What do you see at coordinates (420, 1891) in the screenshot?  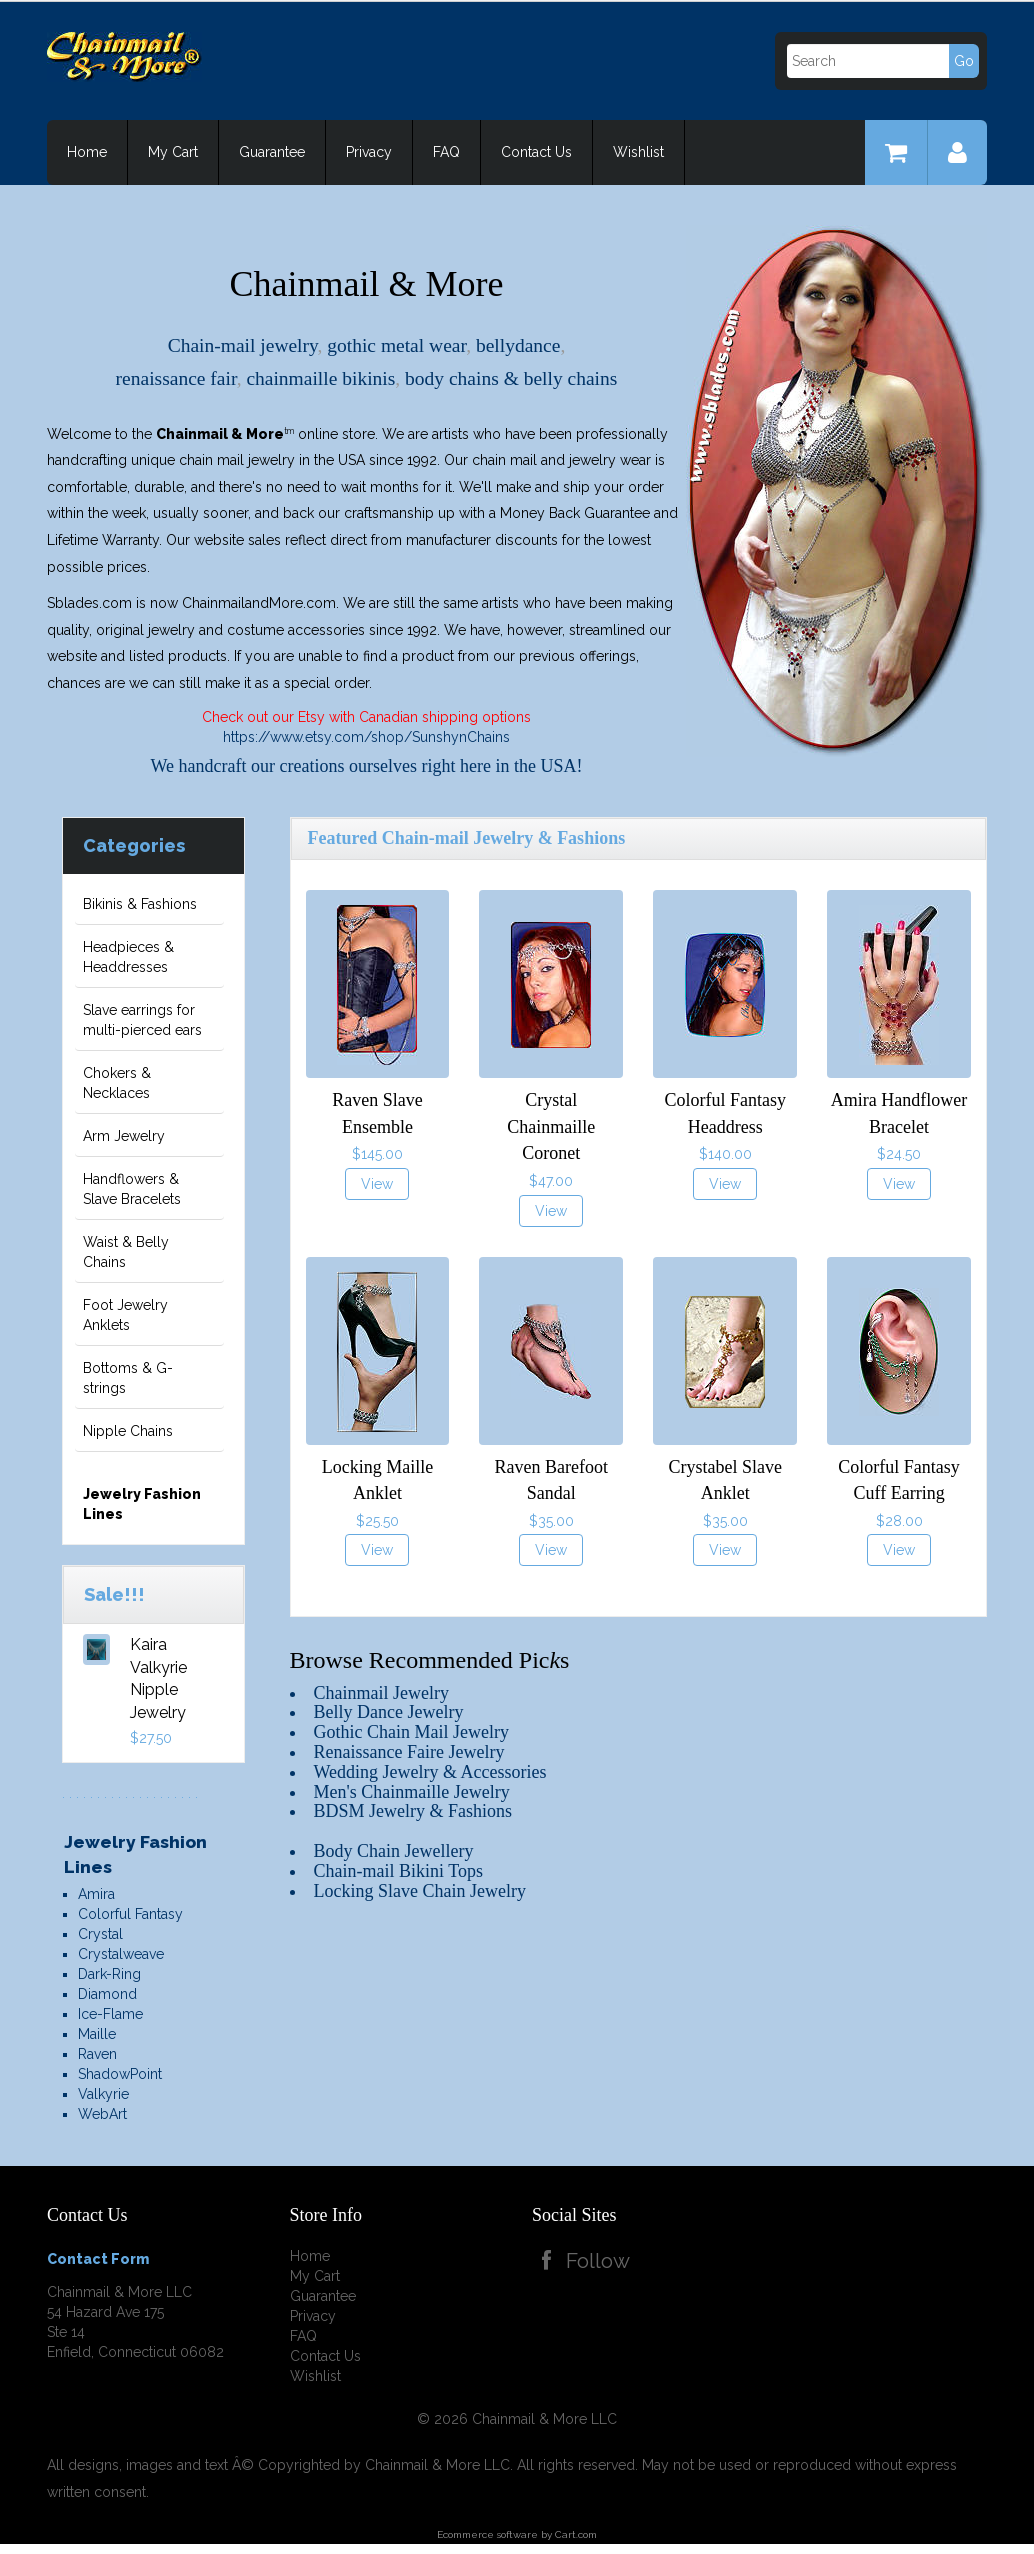 I see `Locking Slave Chain Jewelry` at bounding box center [420, 1891].